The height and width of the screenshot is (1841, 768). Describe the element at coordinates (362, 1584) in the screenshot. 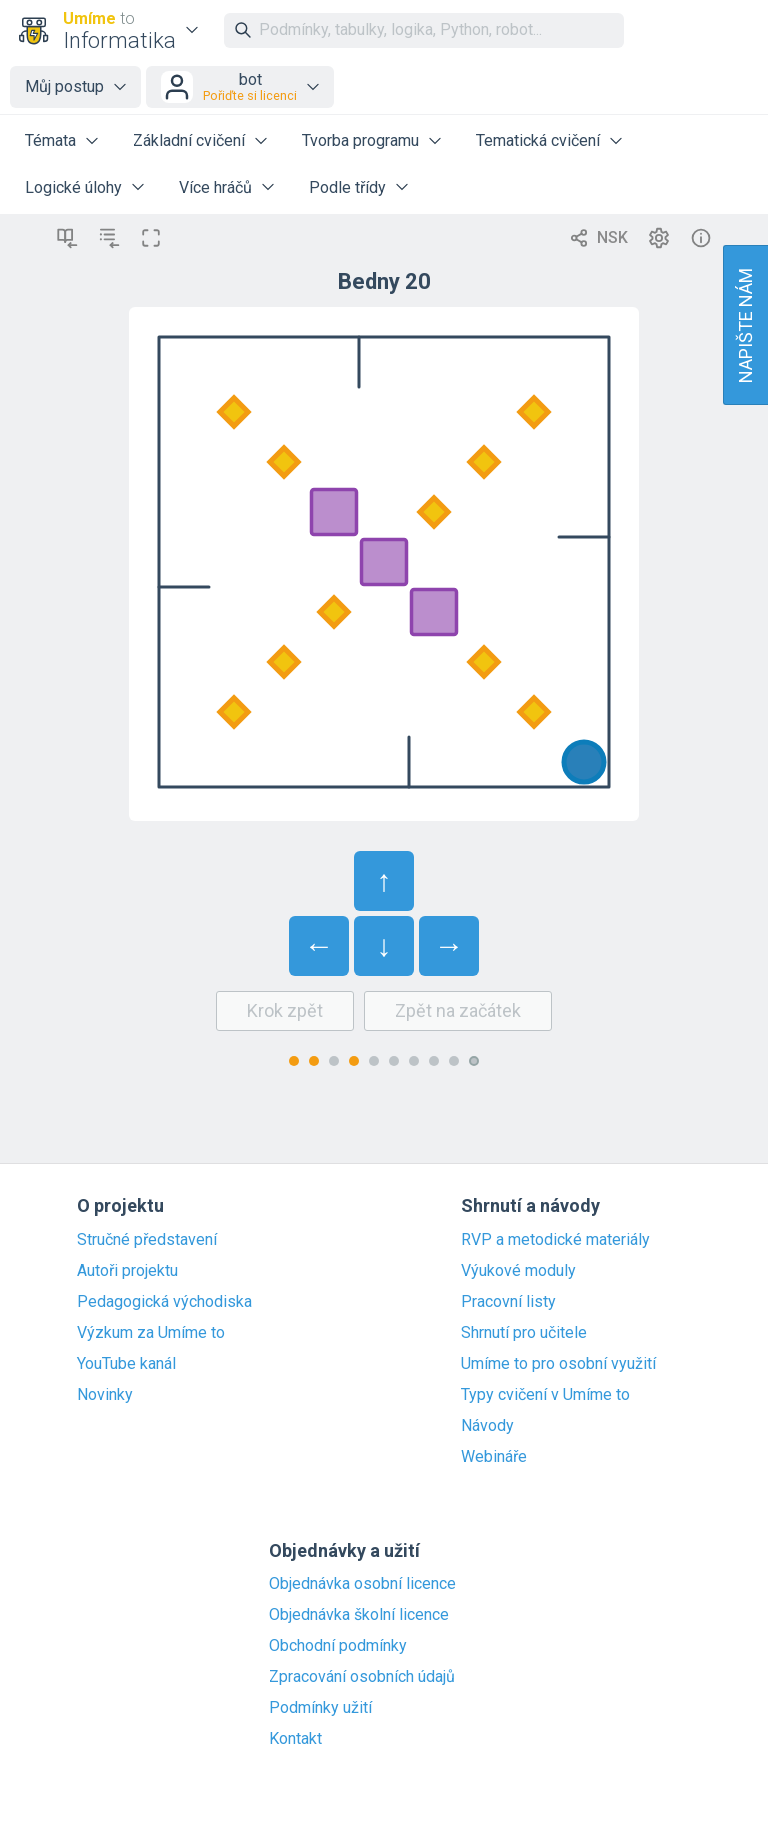

I see `Objednávka osobní licence` at that location.